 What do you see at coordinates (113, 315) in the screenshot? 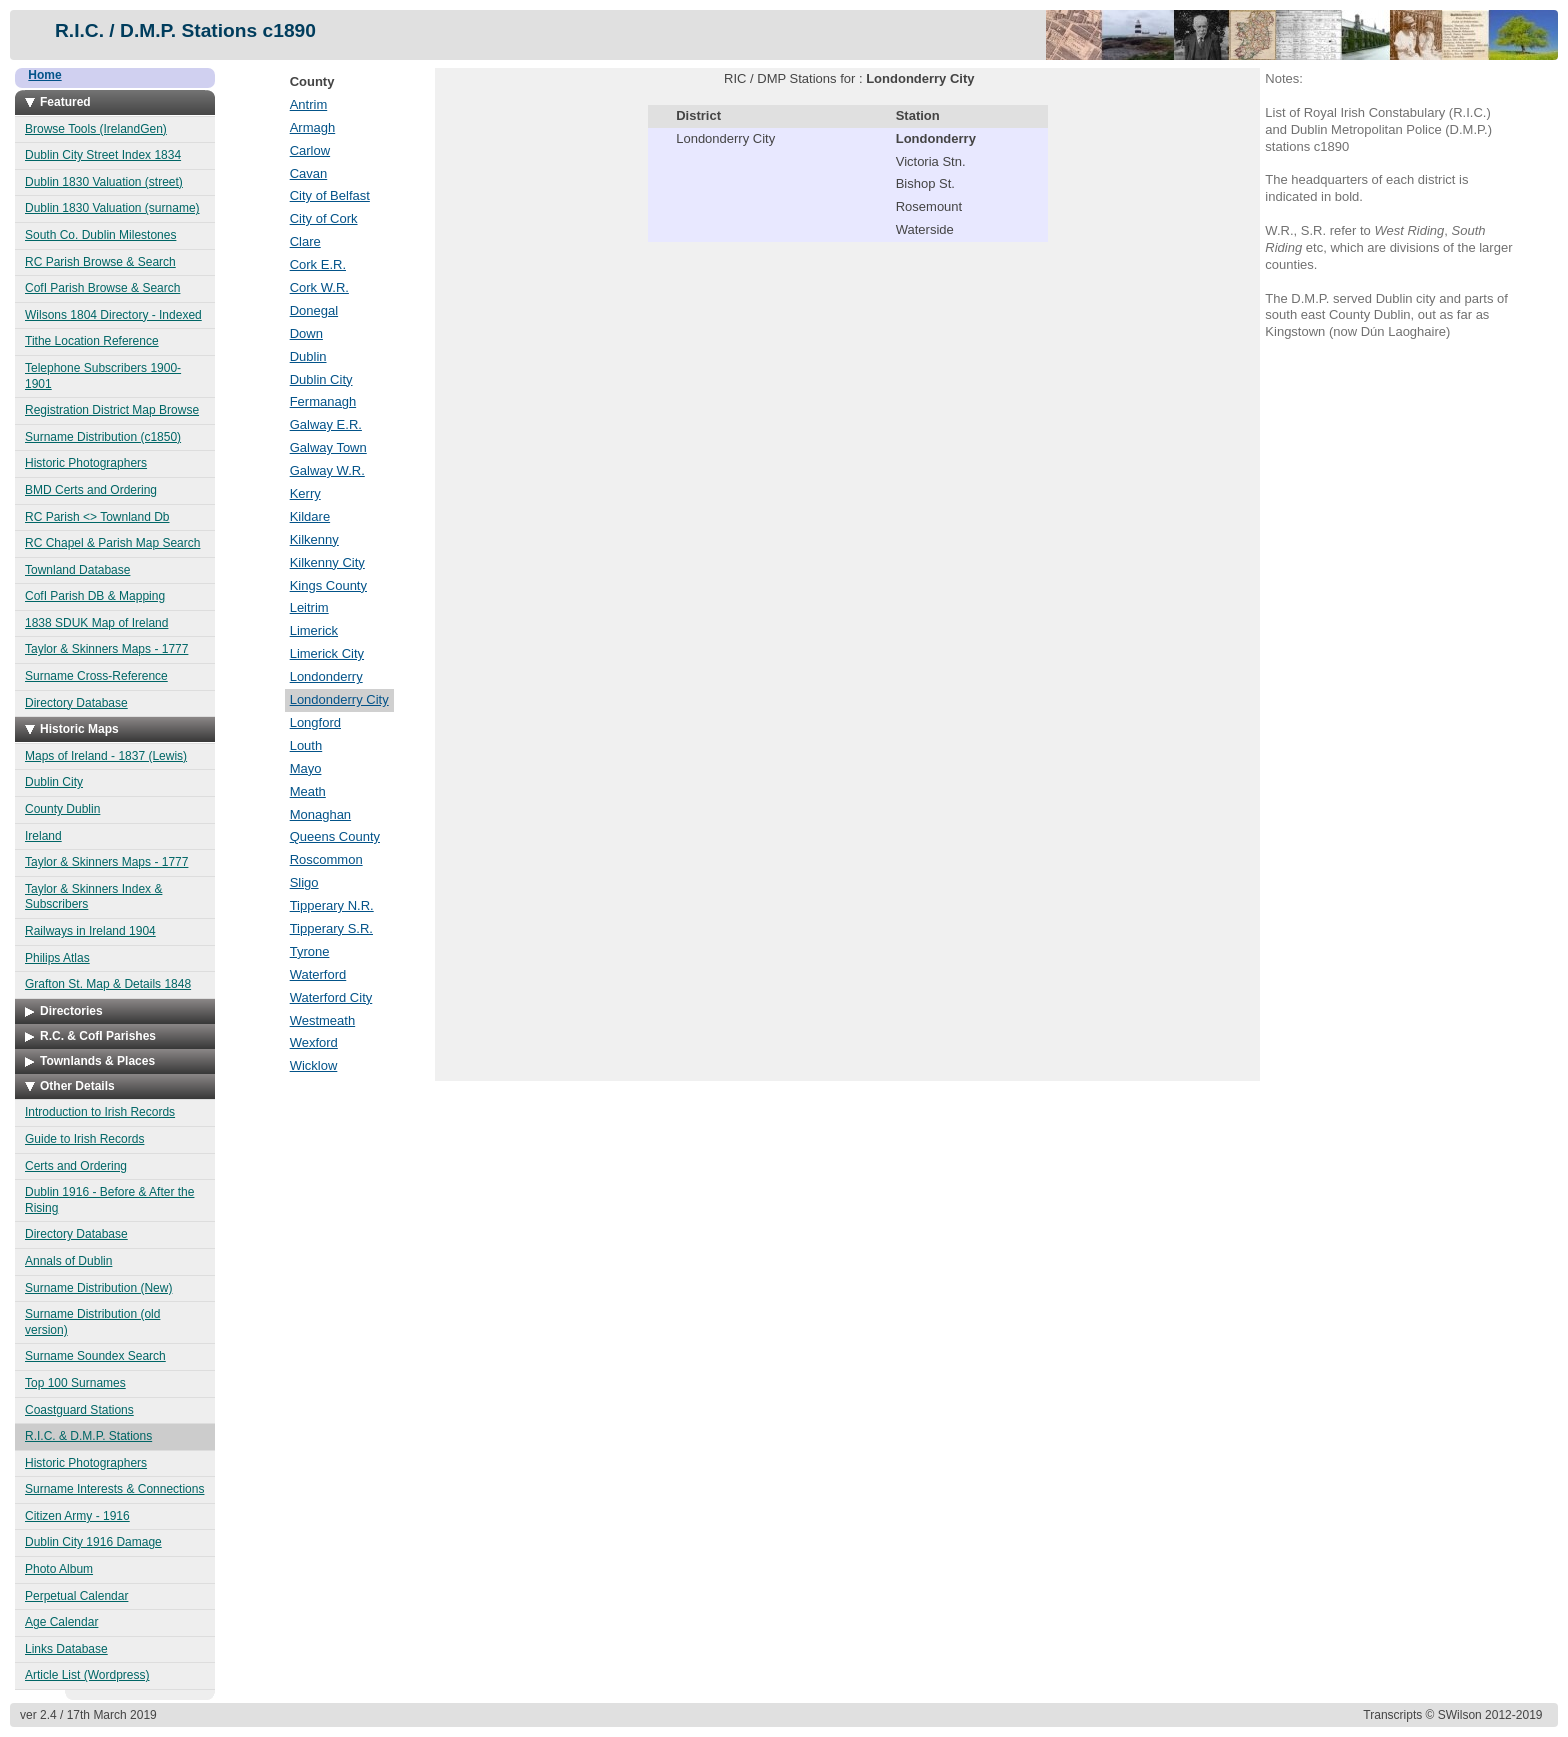
I see `Wilsons 1804 Directory - Indexed` at bounding box center [113, 315].